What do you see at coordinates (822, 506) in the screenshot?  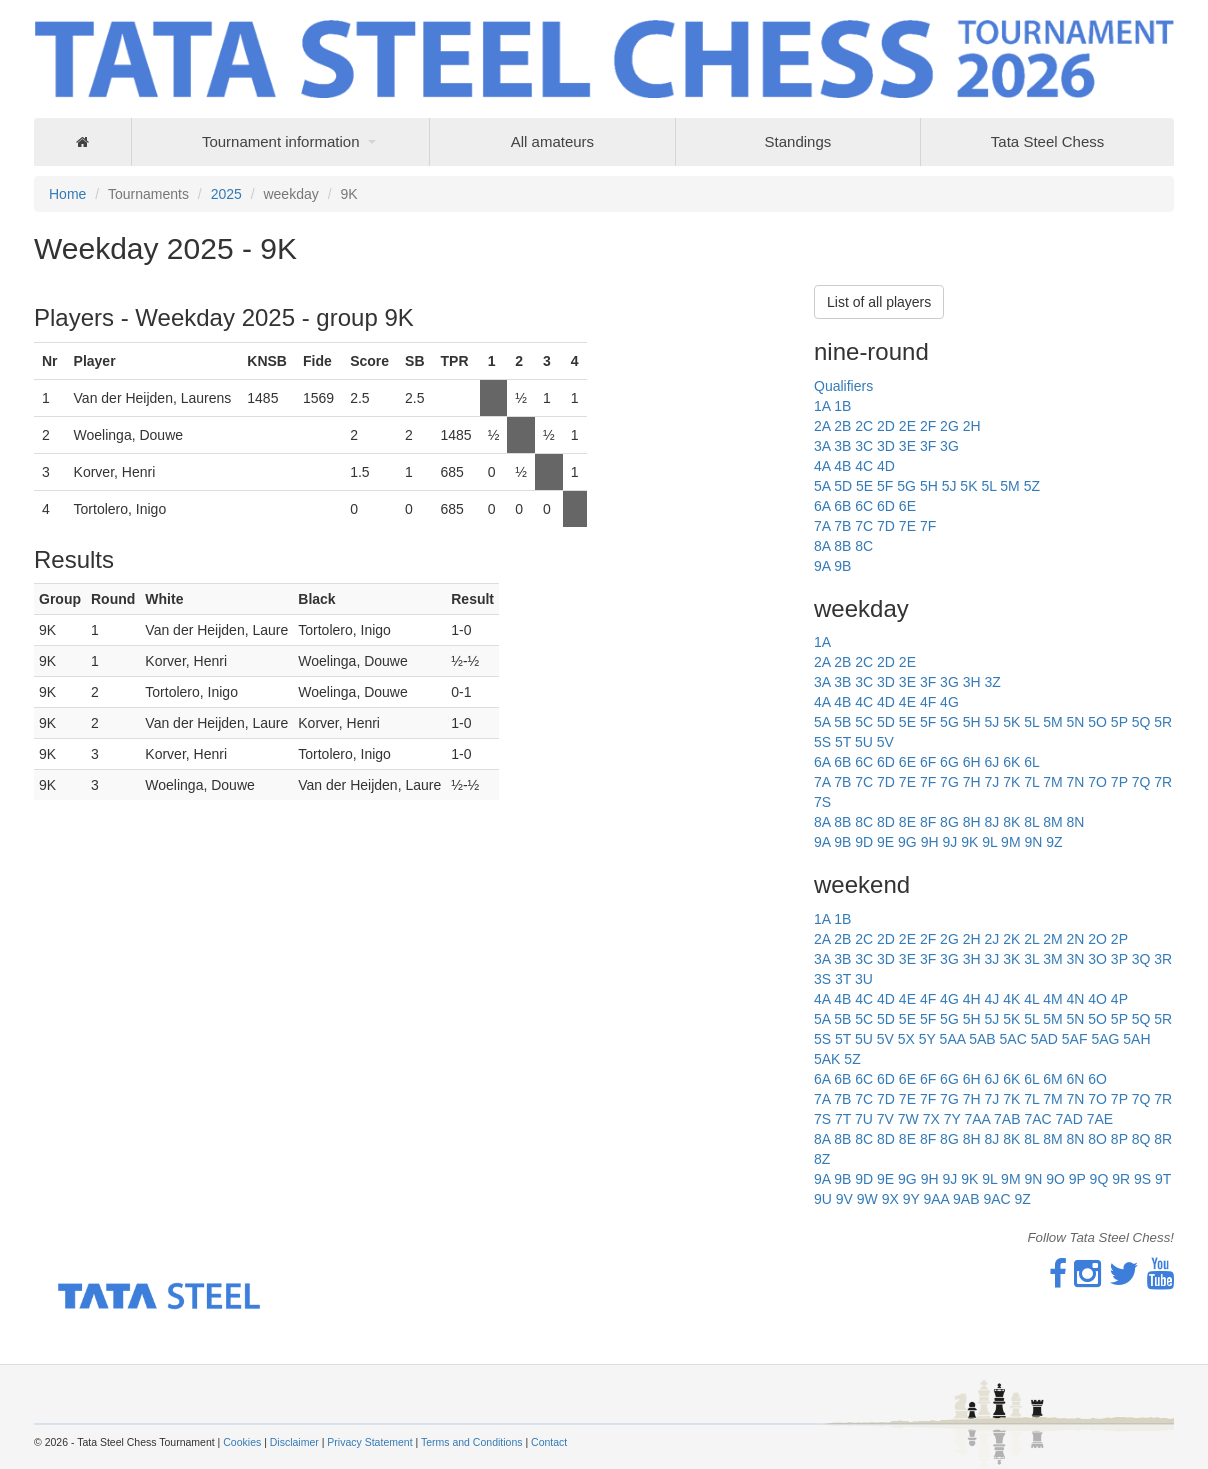 I see `6A` at bounding box center [822, 506].